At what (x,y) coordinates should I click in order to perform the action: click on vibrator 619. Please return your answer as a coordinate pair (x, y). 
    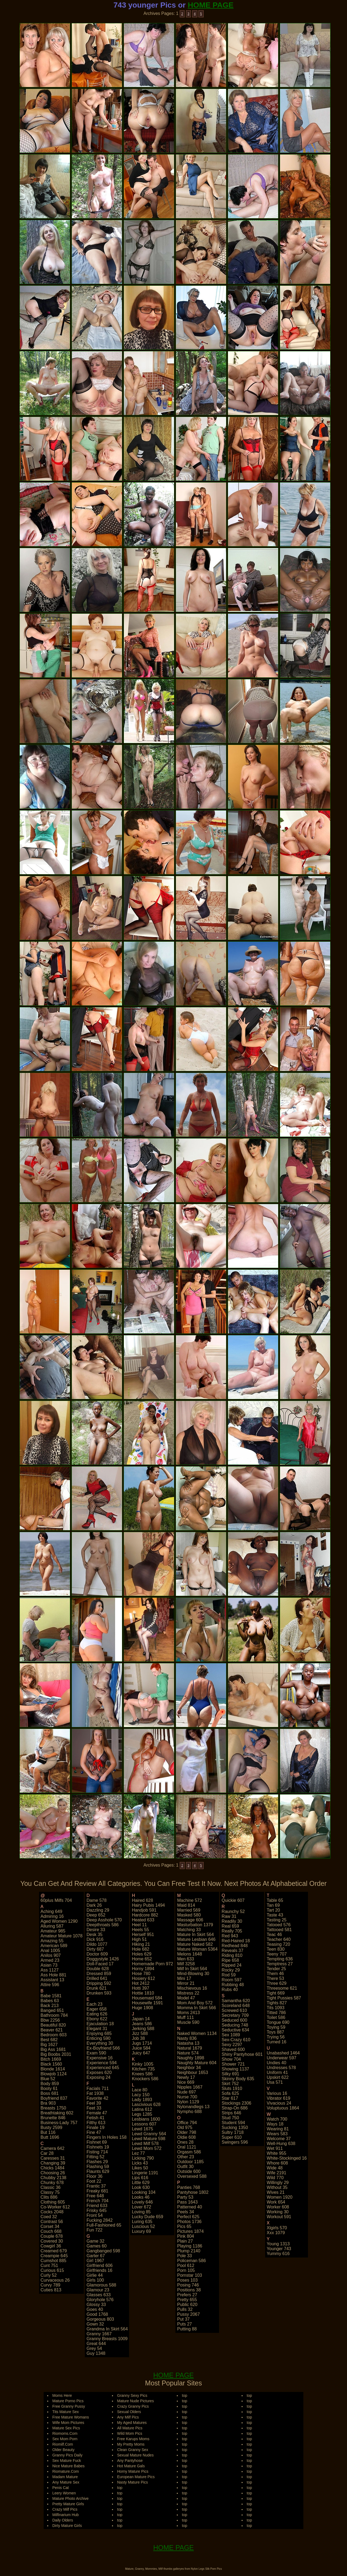
    Looking at the image, I should click on (278, 2098).